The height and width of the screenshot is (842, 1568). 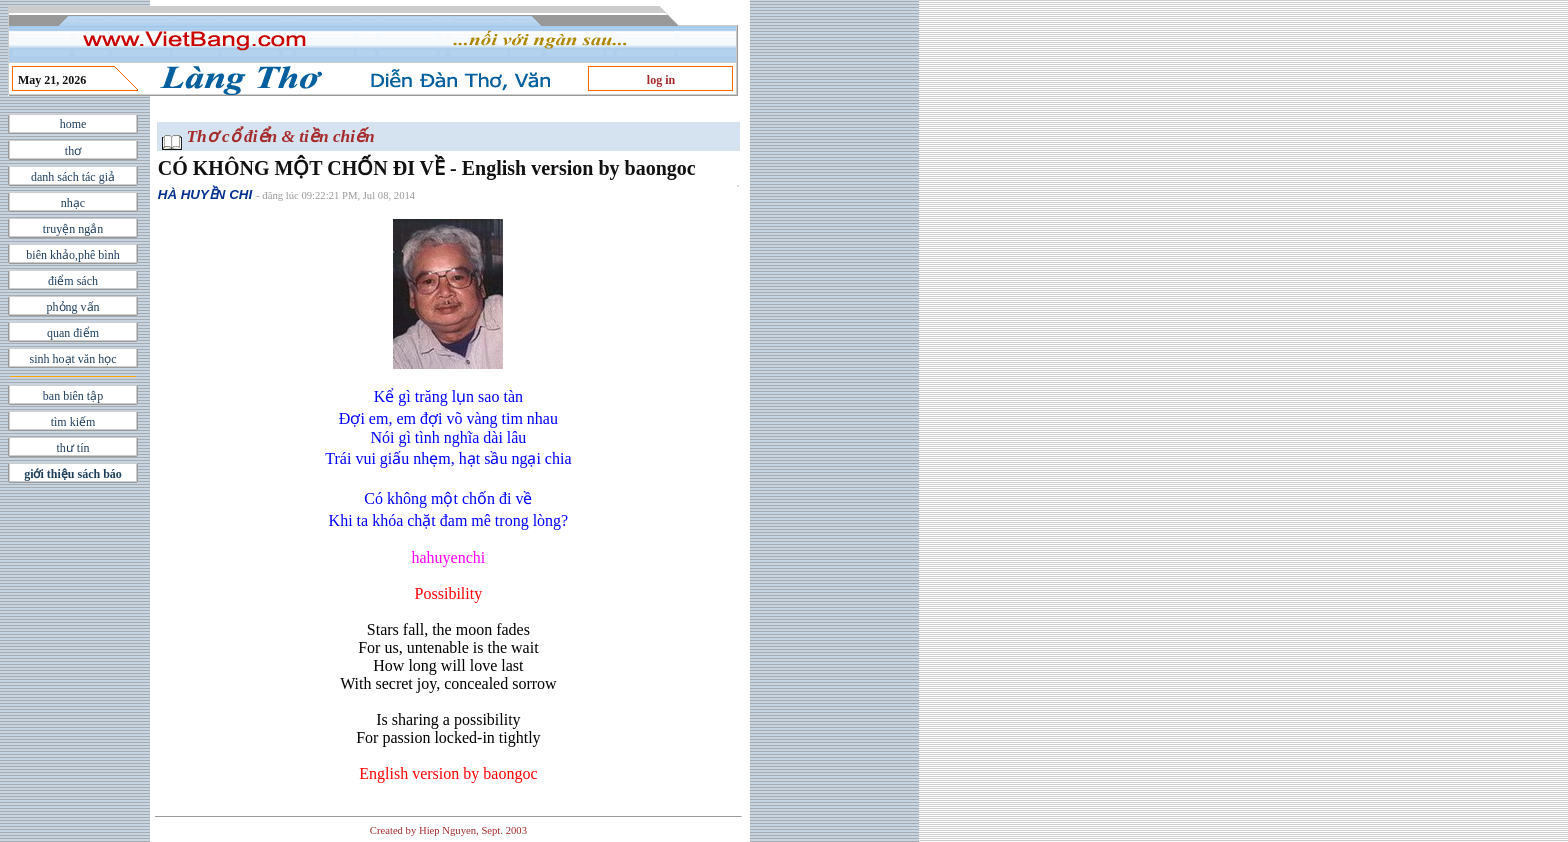 What do you see at coordinates (73, 359) in the screenshot?
I see `sinh hoạt văn học` at bounding box center [73, 359].